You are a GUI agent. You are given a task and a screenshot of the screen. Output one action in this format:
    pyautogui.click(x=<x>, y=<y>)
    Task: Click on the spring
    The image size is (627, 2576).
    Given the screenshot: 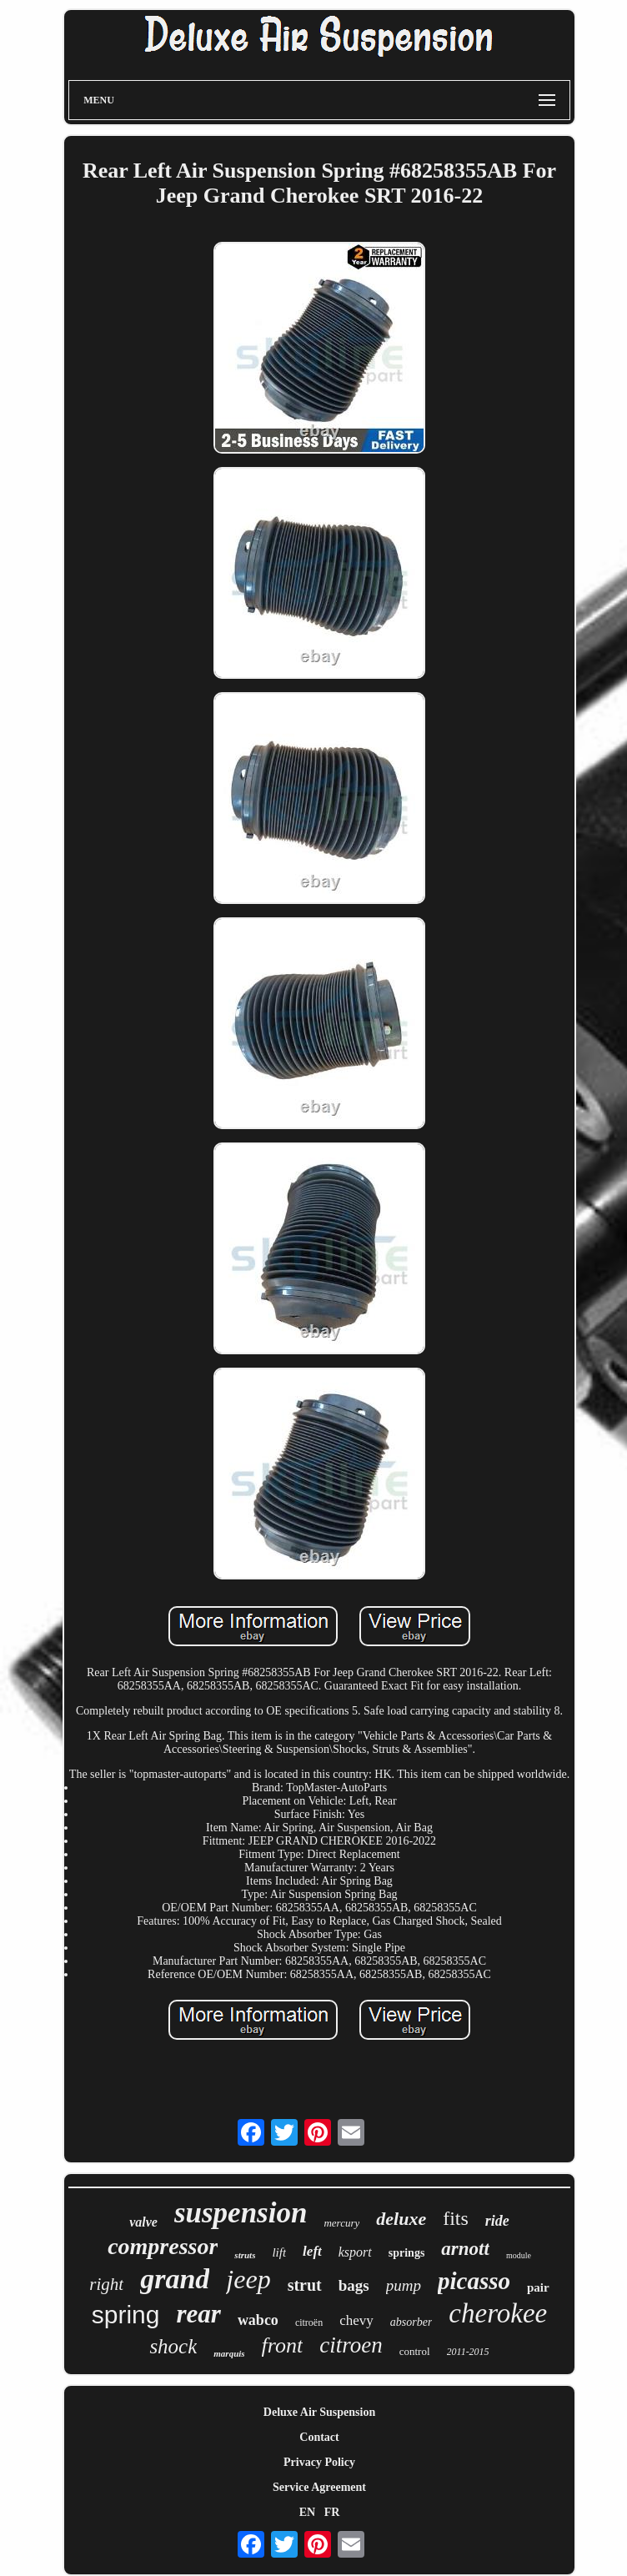 What is the action you would take?
    pyautogui.click(x=126, y=2314)
    